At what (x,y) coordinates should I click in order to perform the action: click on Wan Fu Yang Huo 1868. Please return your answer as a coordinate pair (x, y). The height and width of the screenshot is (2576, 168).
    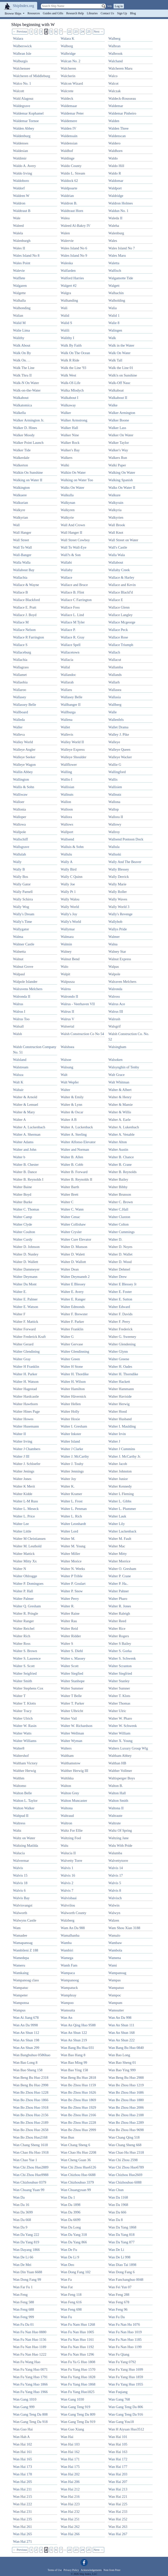
    Looking at the image, I should click on (78, 2384).